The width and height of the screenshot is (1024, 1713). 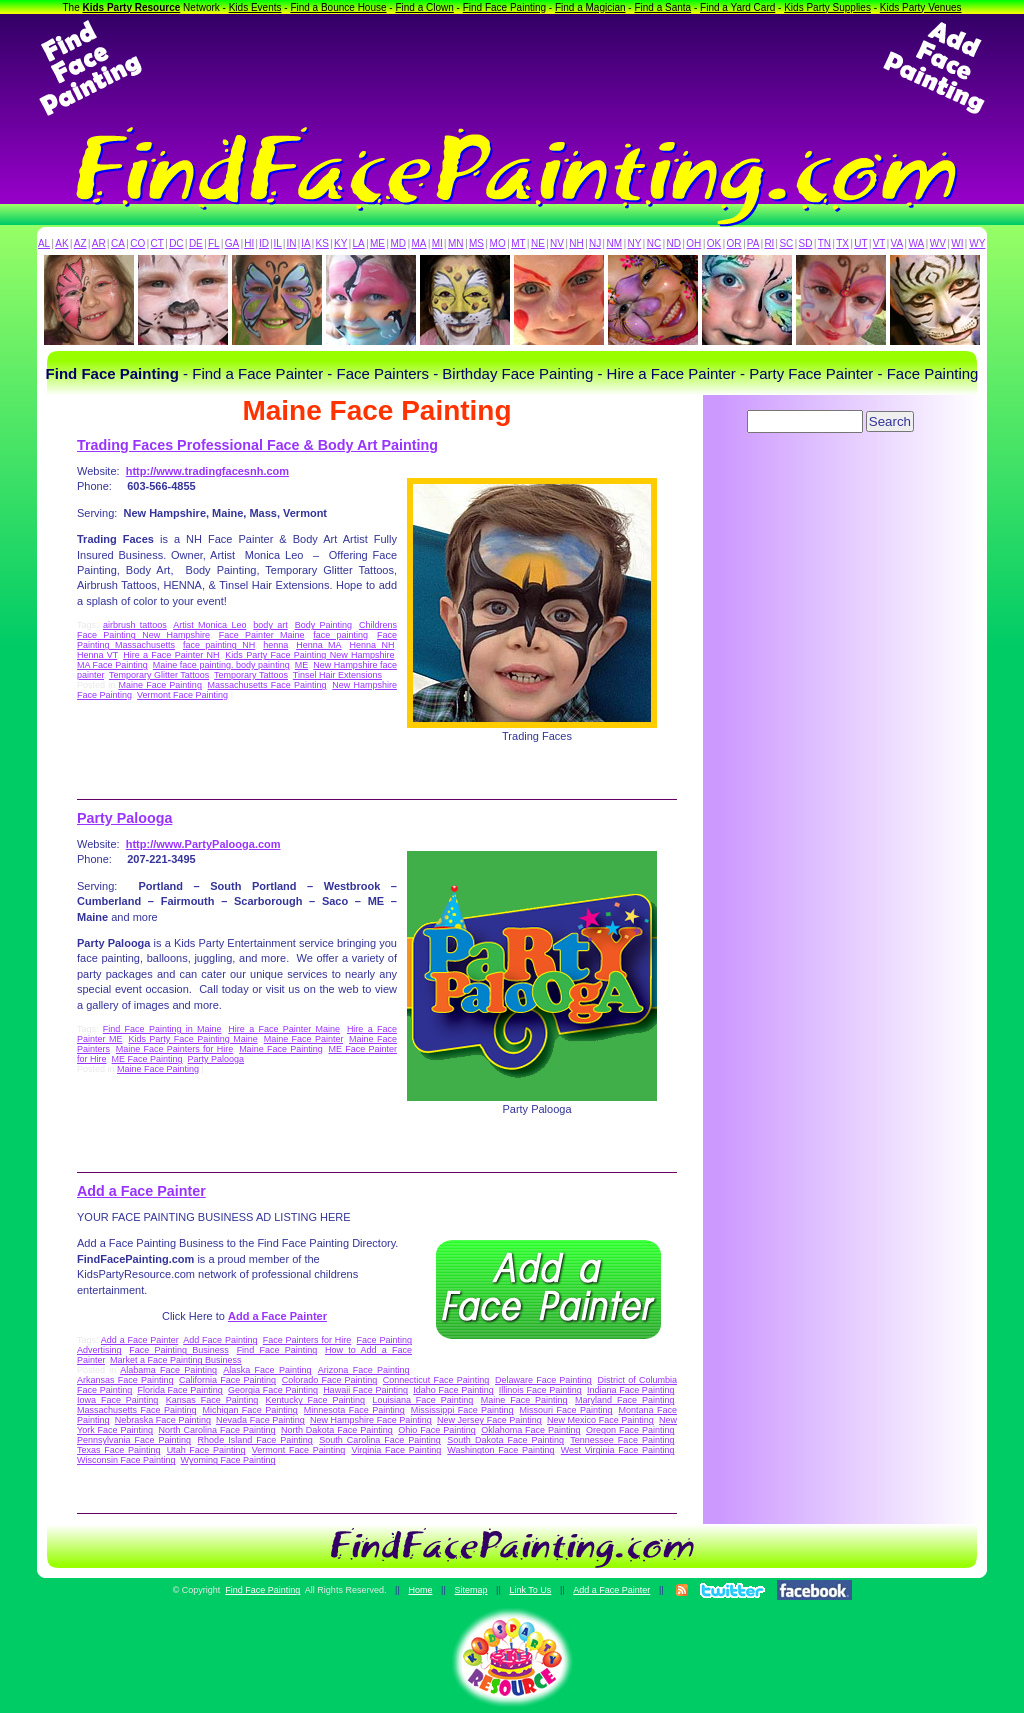 What do you see at coordinates (99, 243) in the screenshot?
I see `AR` at bounding box center [99, 243].